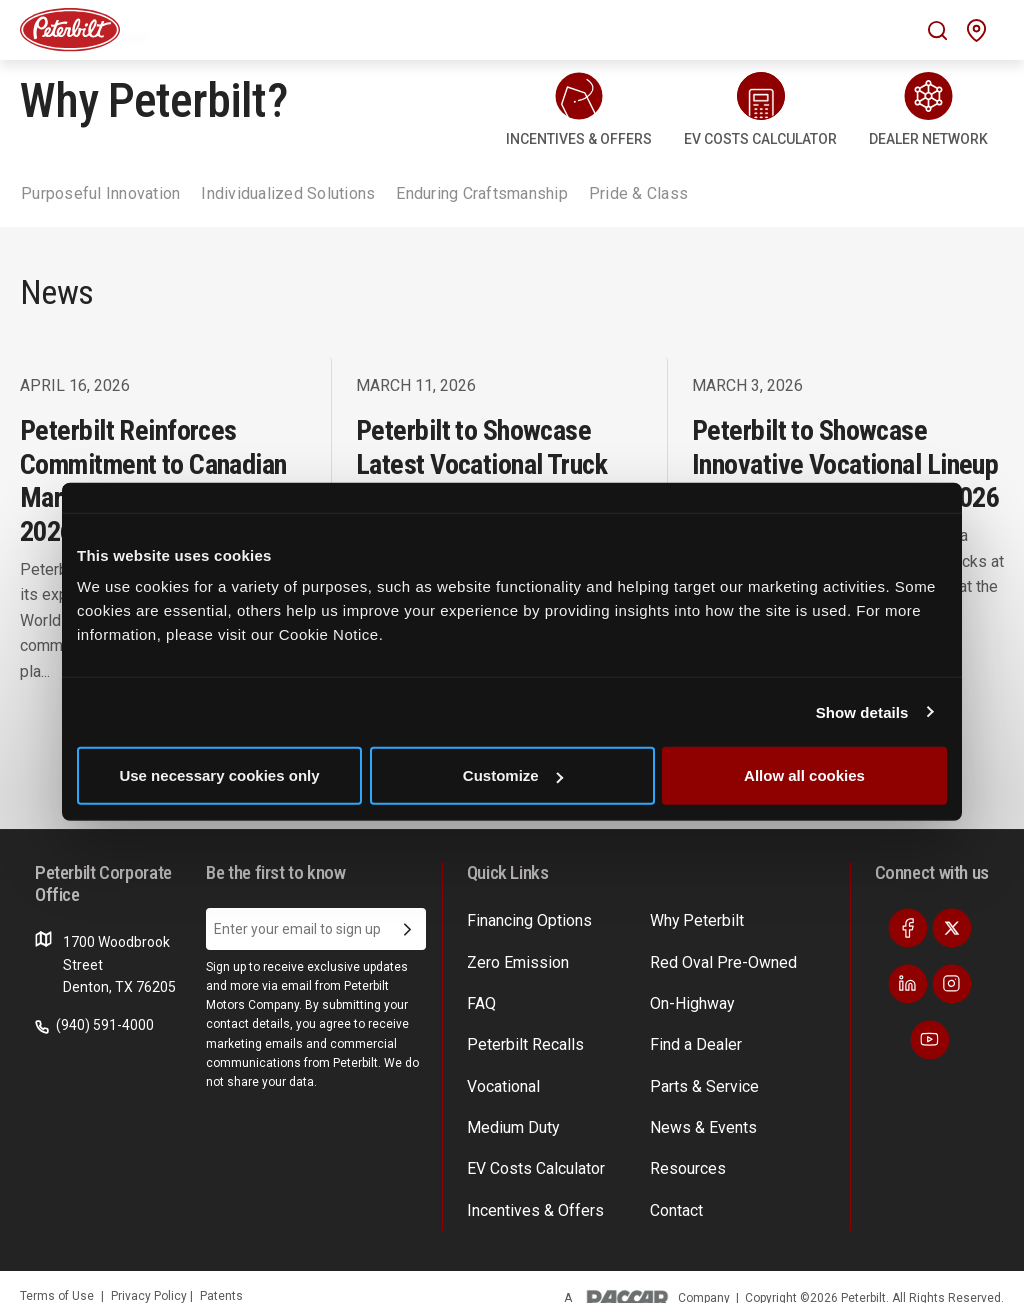 The height and width of the screenshot is (1303, 1024). I want to click on Purposeful Innovation [tab], so click(100, 193).